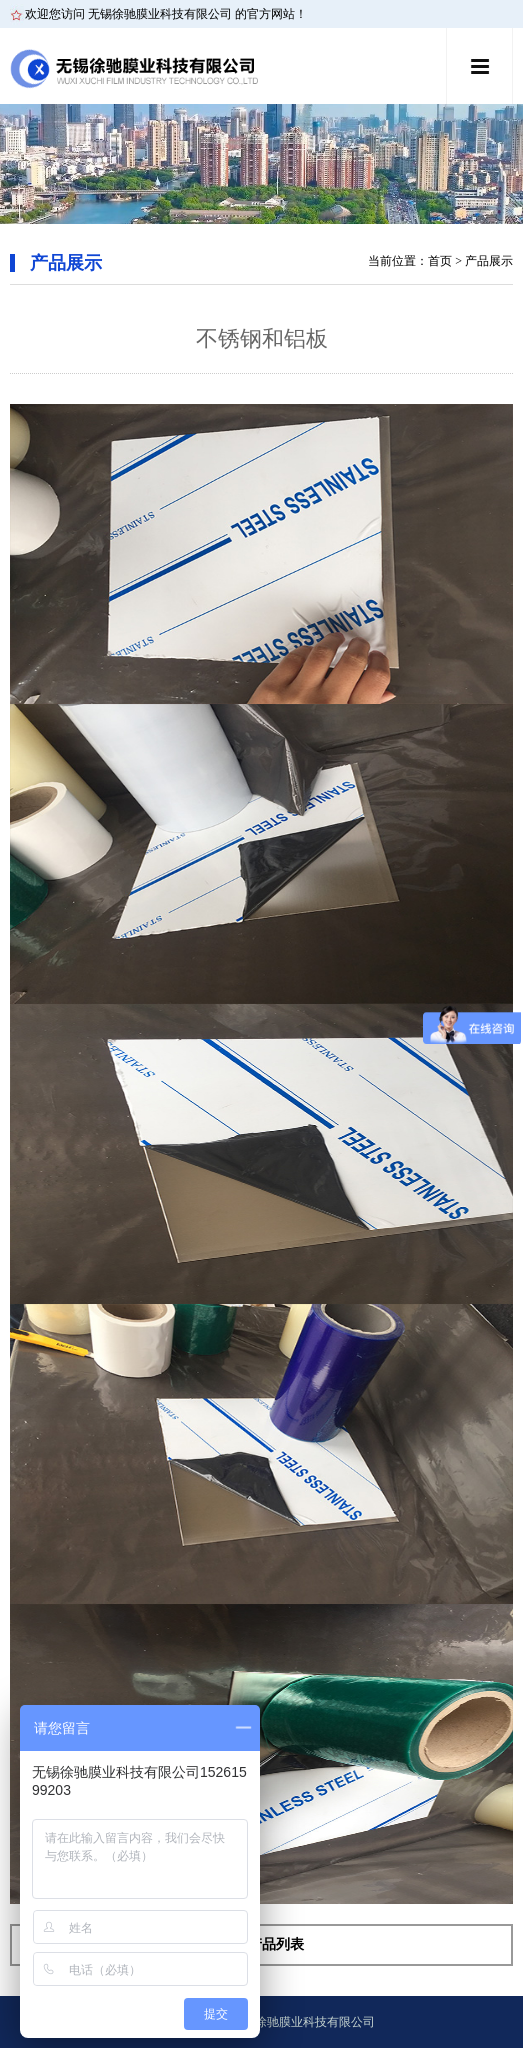 The image size is (523, 2048). What do you see at coordinates (440, 261) in the screenshot?
I see `首页` at bounding box center [440, 261].